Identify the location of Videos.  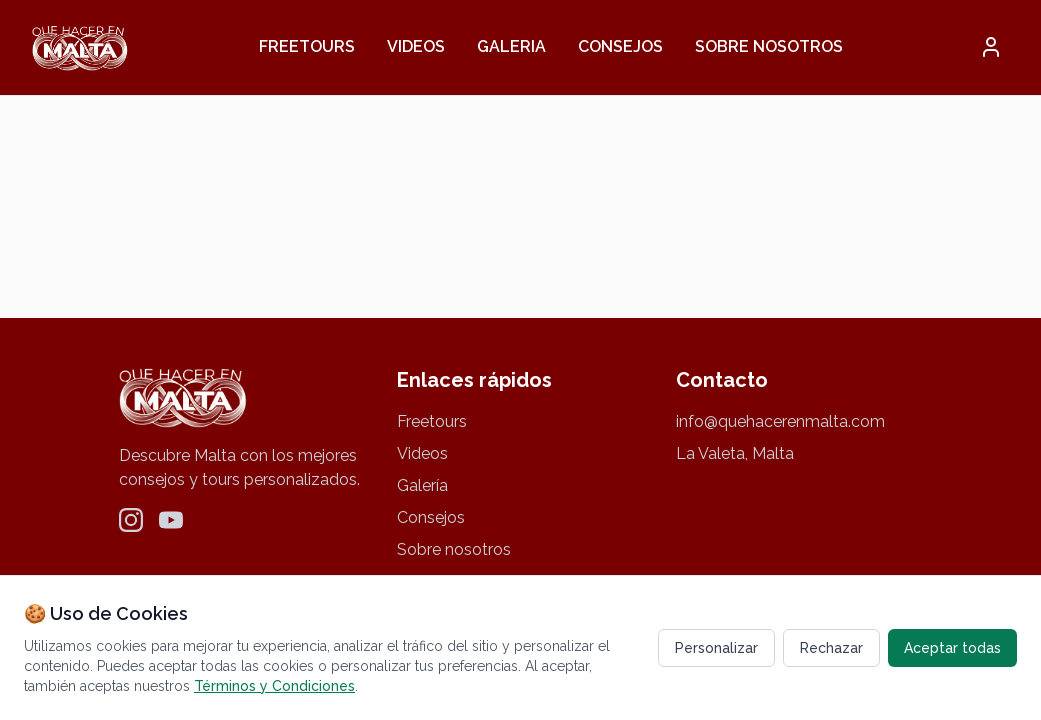
(416, 46).